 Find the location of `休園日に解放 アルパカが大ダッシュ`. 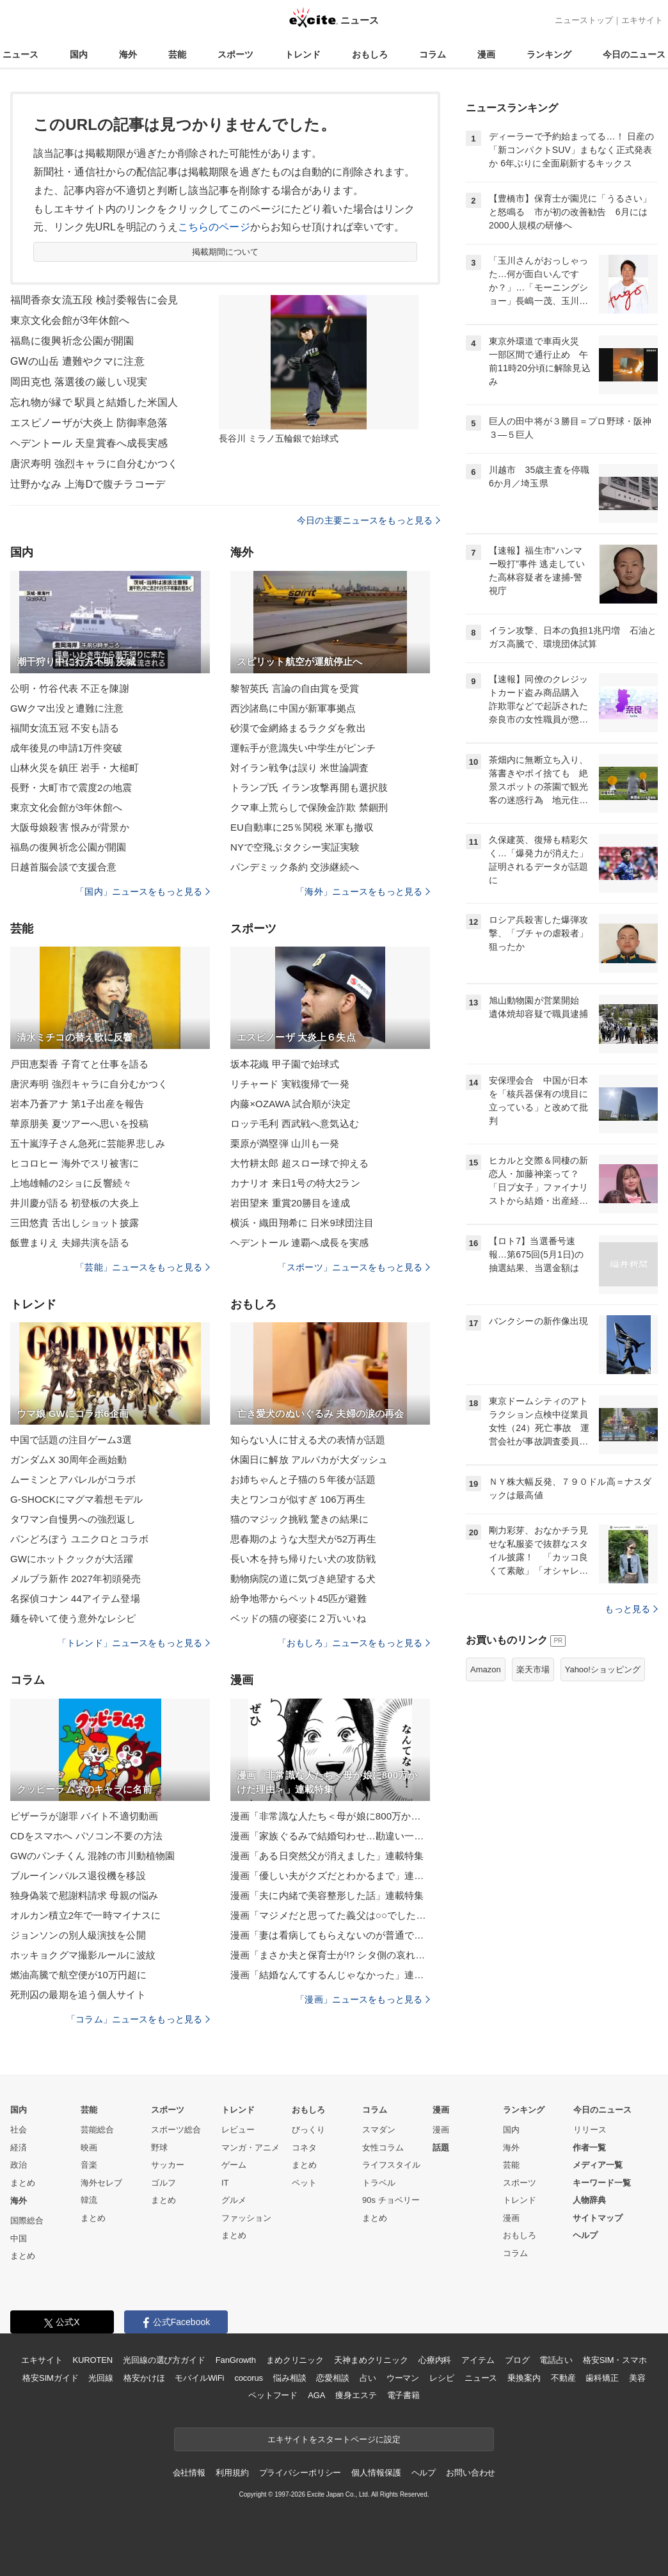

休園日に解放 アルパカが大ダッシュ is located at coordinates (309, 1459).